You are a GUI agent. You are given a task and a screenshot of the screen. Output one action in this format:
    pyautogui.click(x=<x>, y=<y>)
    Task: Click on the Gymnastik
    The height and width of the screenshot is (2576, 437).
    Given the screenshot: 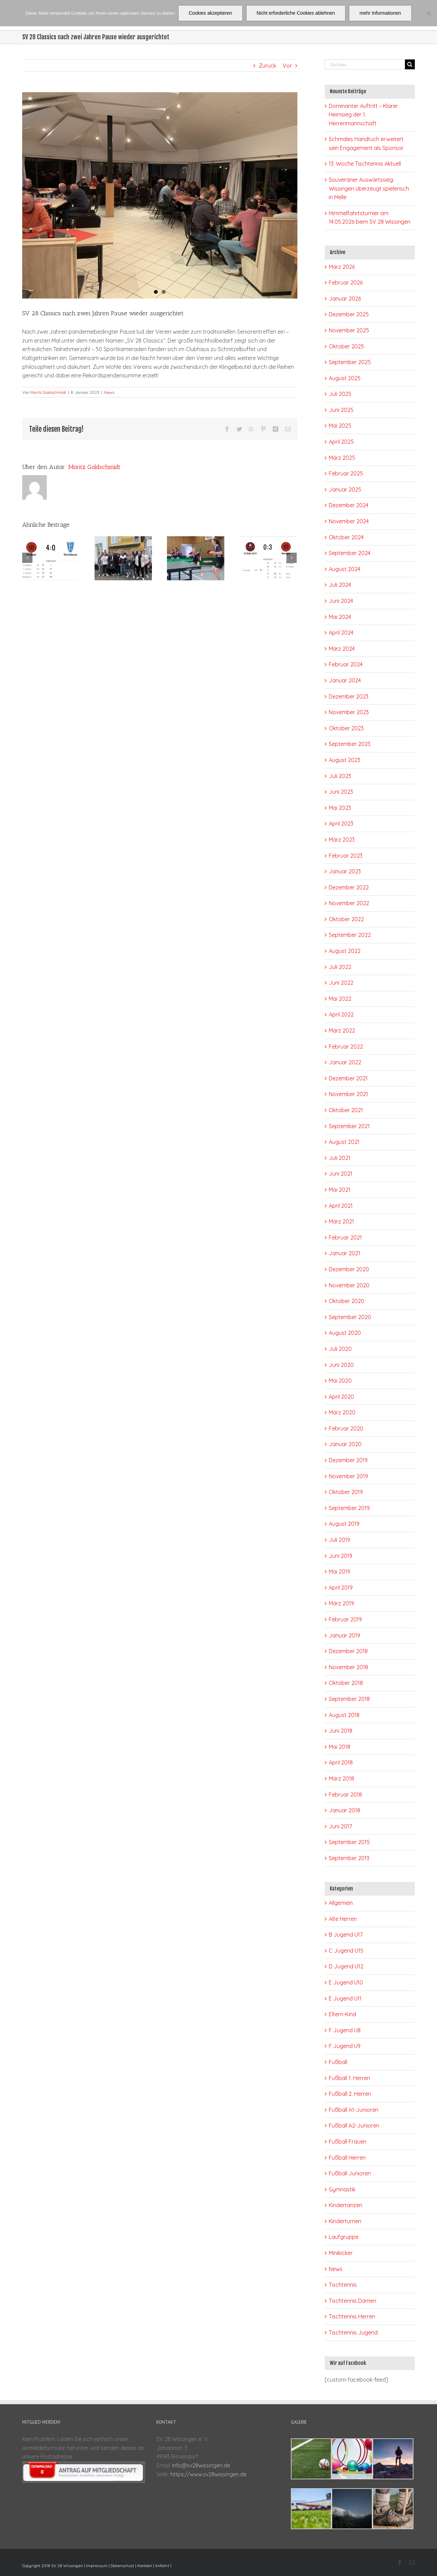 What is the action you would take?
    pyautogui.click(x=342, y=2189)
    